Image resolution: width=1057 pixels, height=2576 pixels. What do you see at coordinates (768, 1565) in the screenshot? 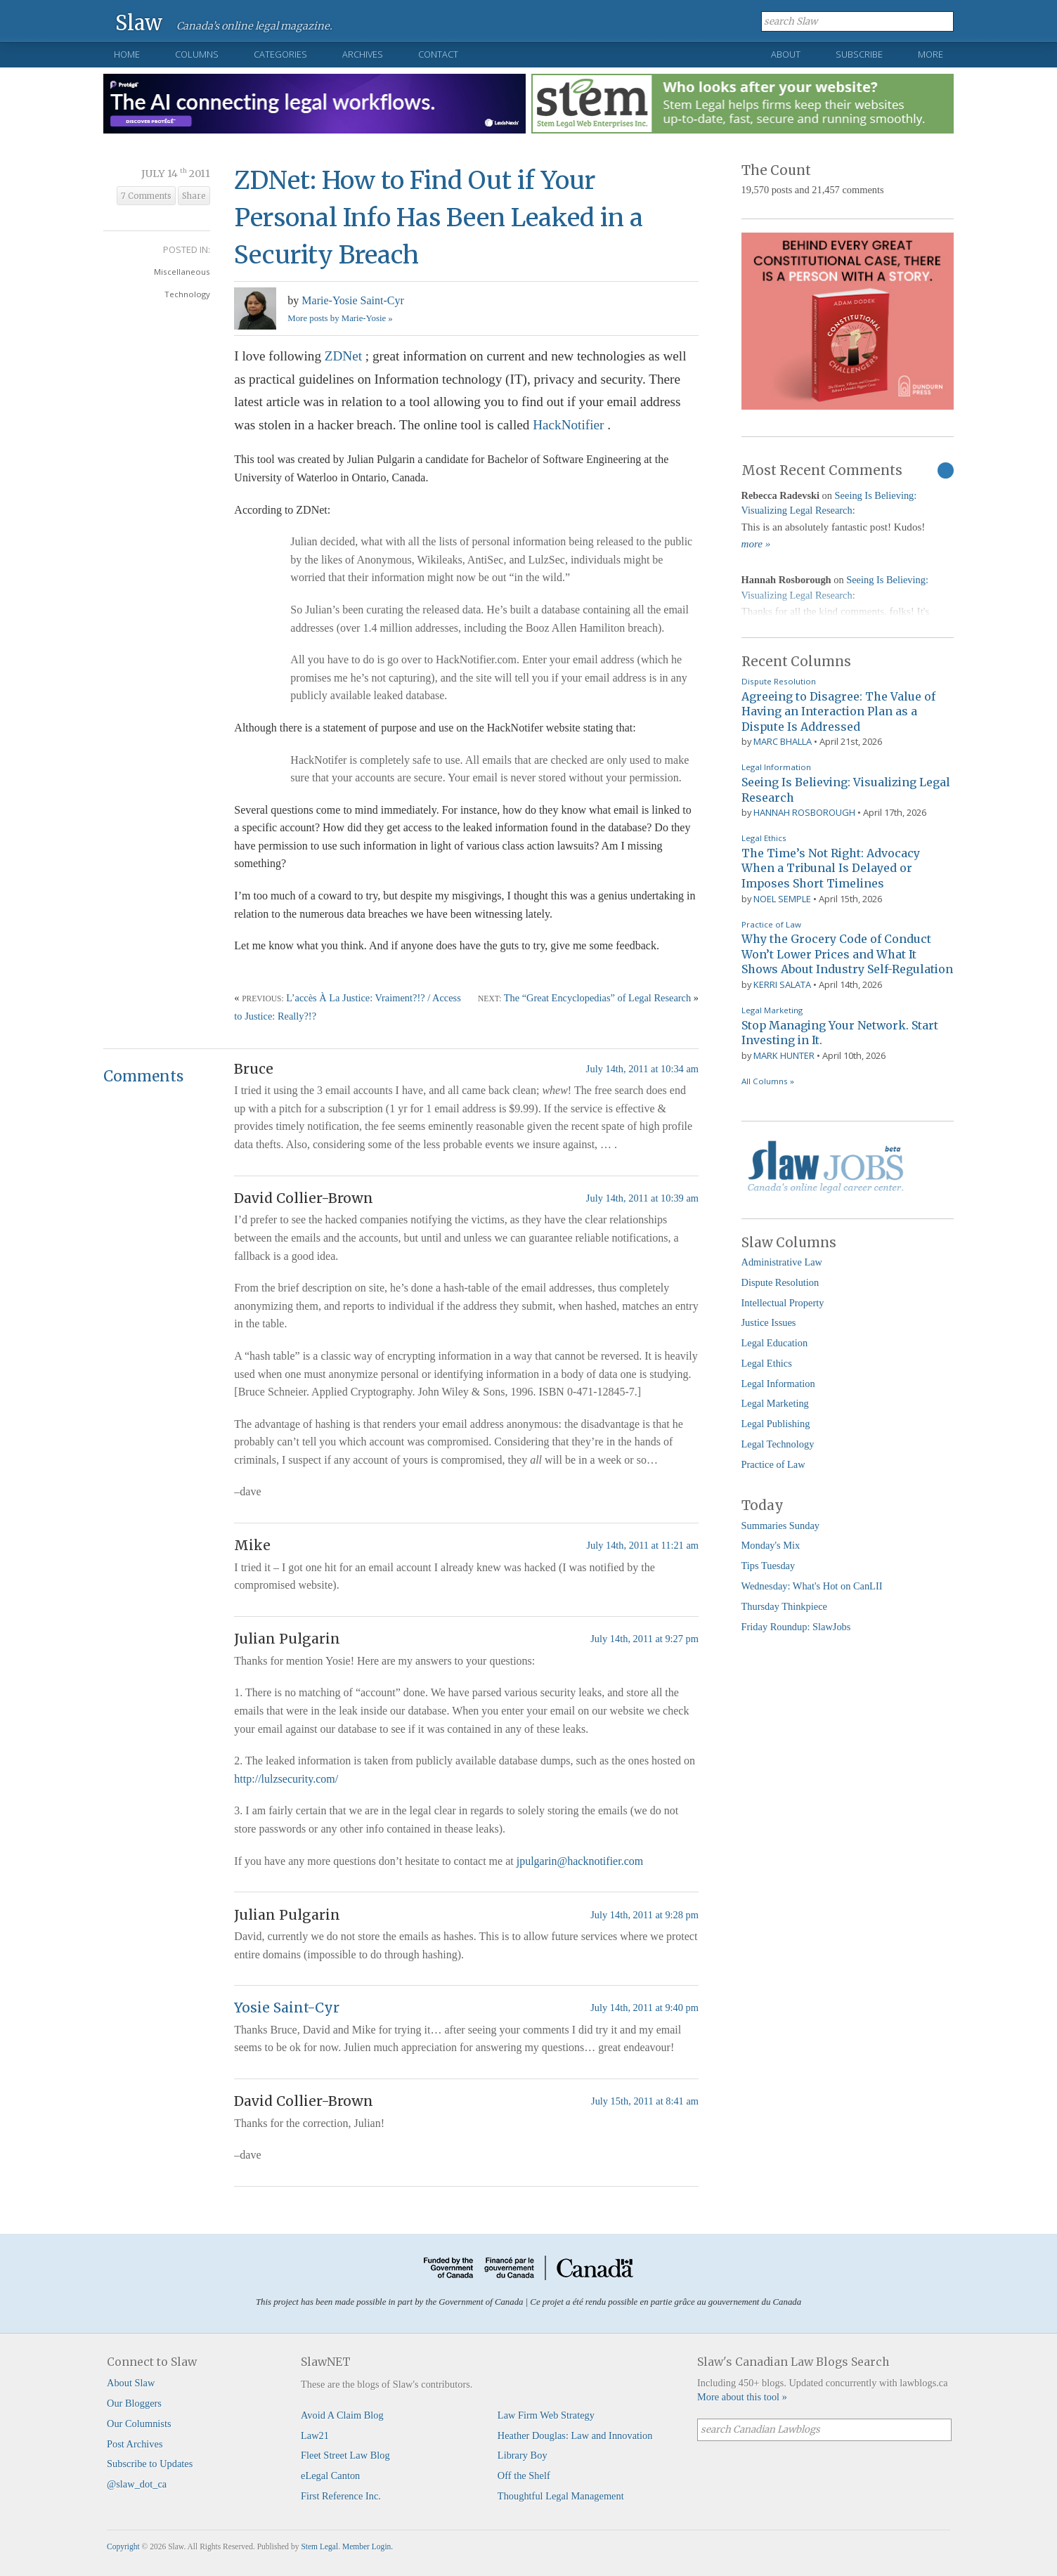
I see `Tips Tuesday` at bounding box center [768, 1565].